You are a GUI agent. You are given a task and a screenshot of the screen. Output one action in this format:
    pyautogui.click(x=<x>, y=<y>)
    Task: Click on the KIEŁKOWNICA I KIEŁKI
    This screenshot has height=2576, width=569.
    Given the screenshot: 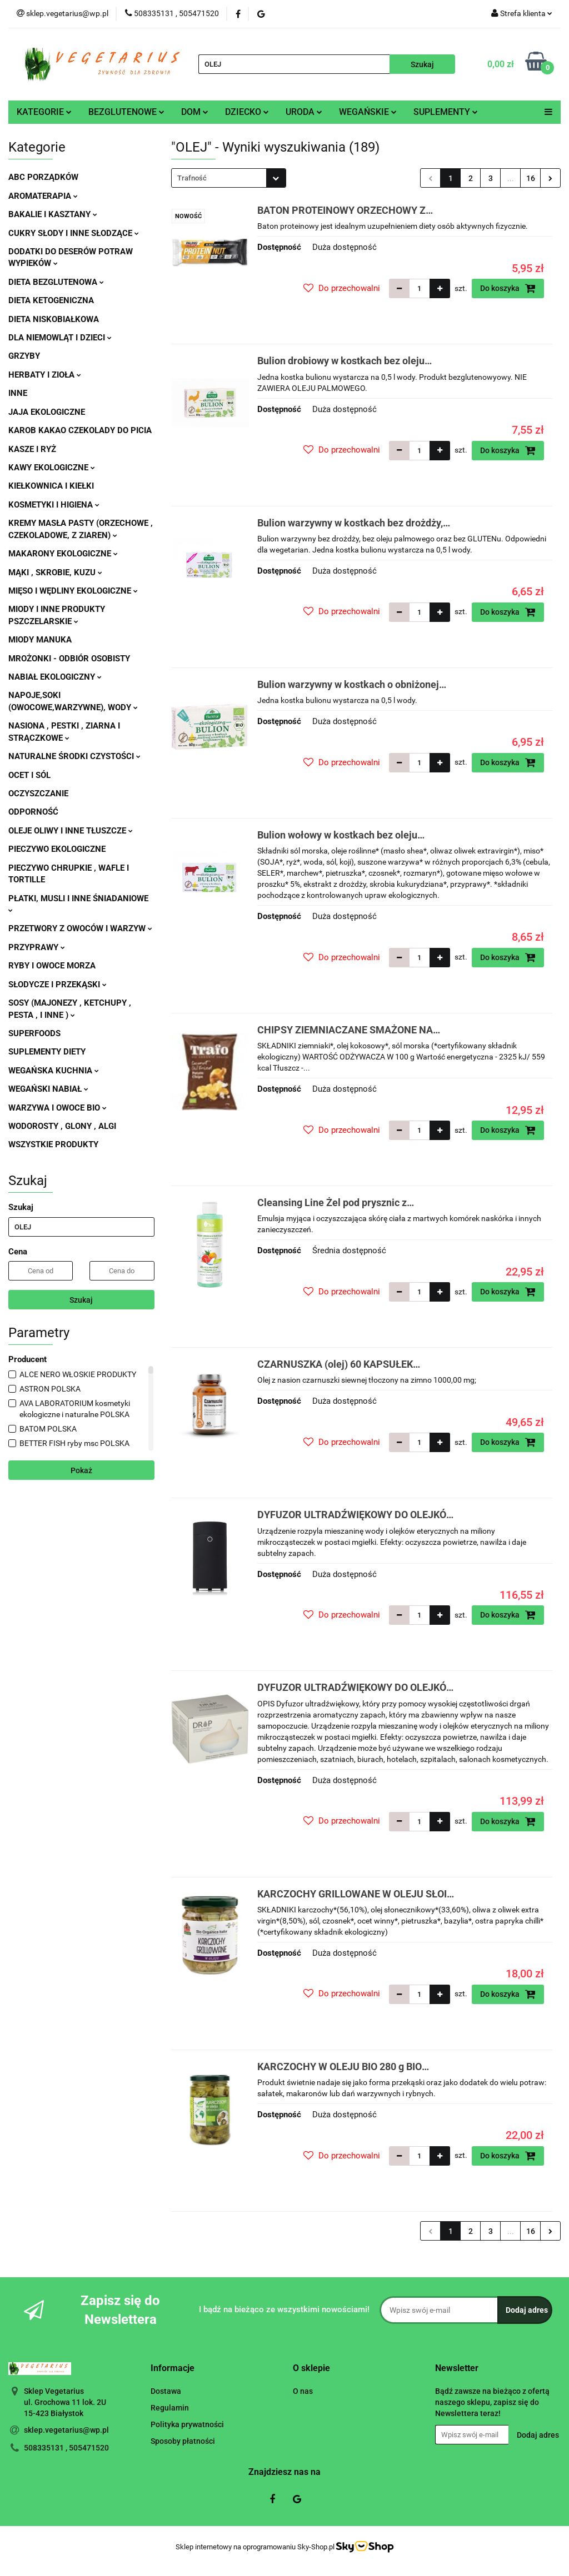 What is the action you would take?
    pyautogui.click(x=51, y=486)
    